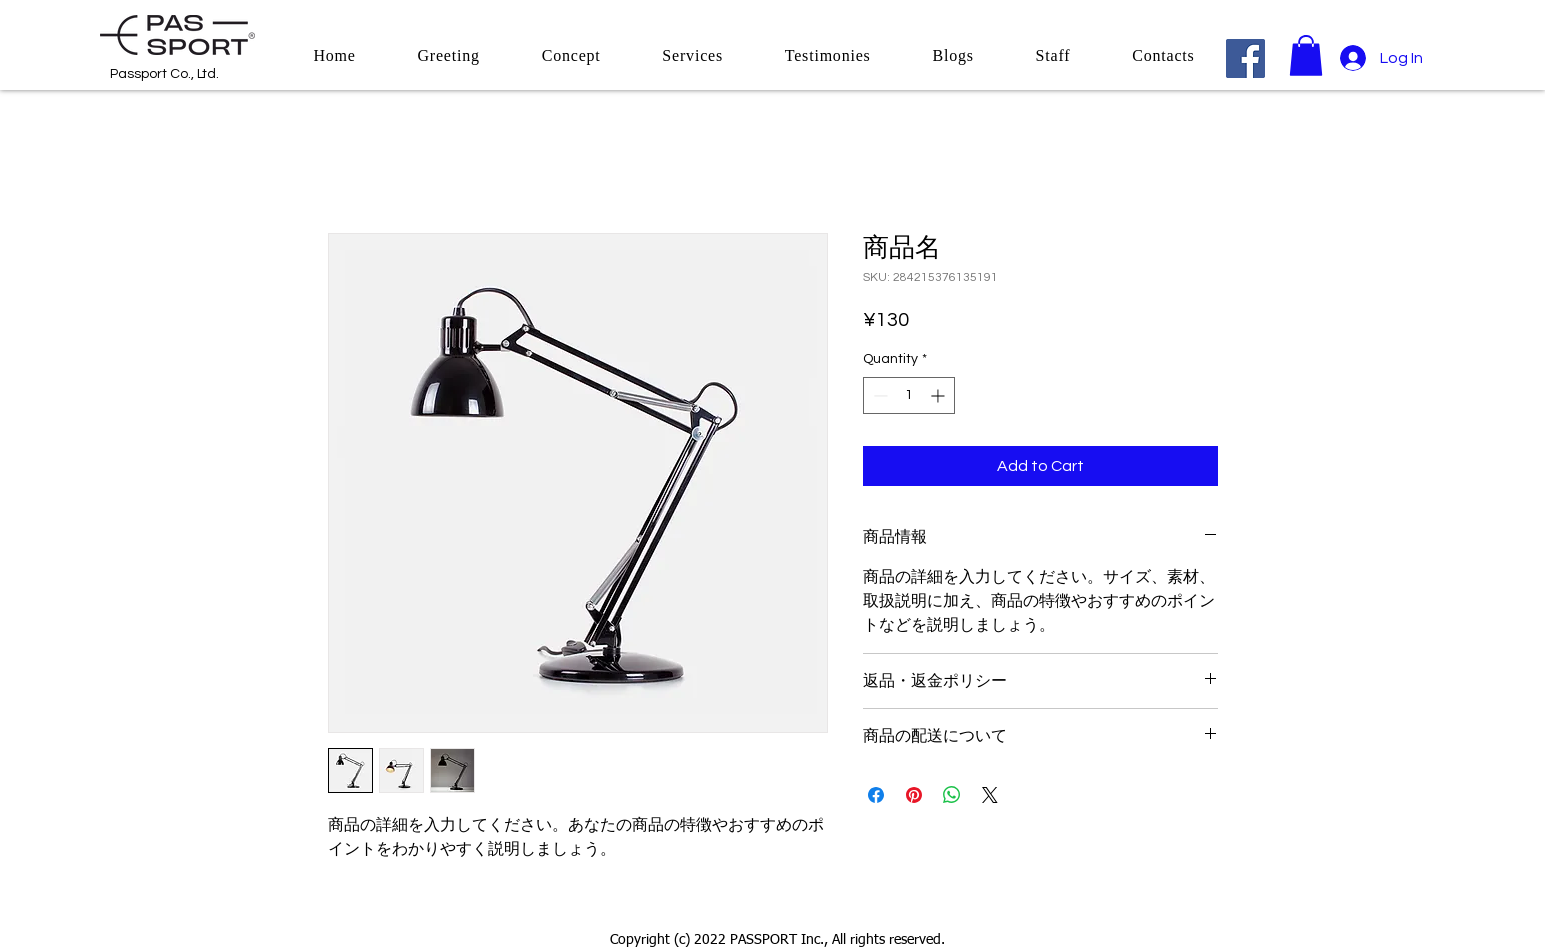 The height and width of the screenshot is (951, 1545). I want to click on [spinbutton], so click(909, 395).